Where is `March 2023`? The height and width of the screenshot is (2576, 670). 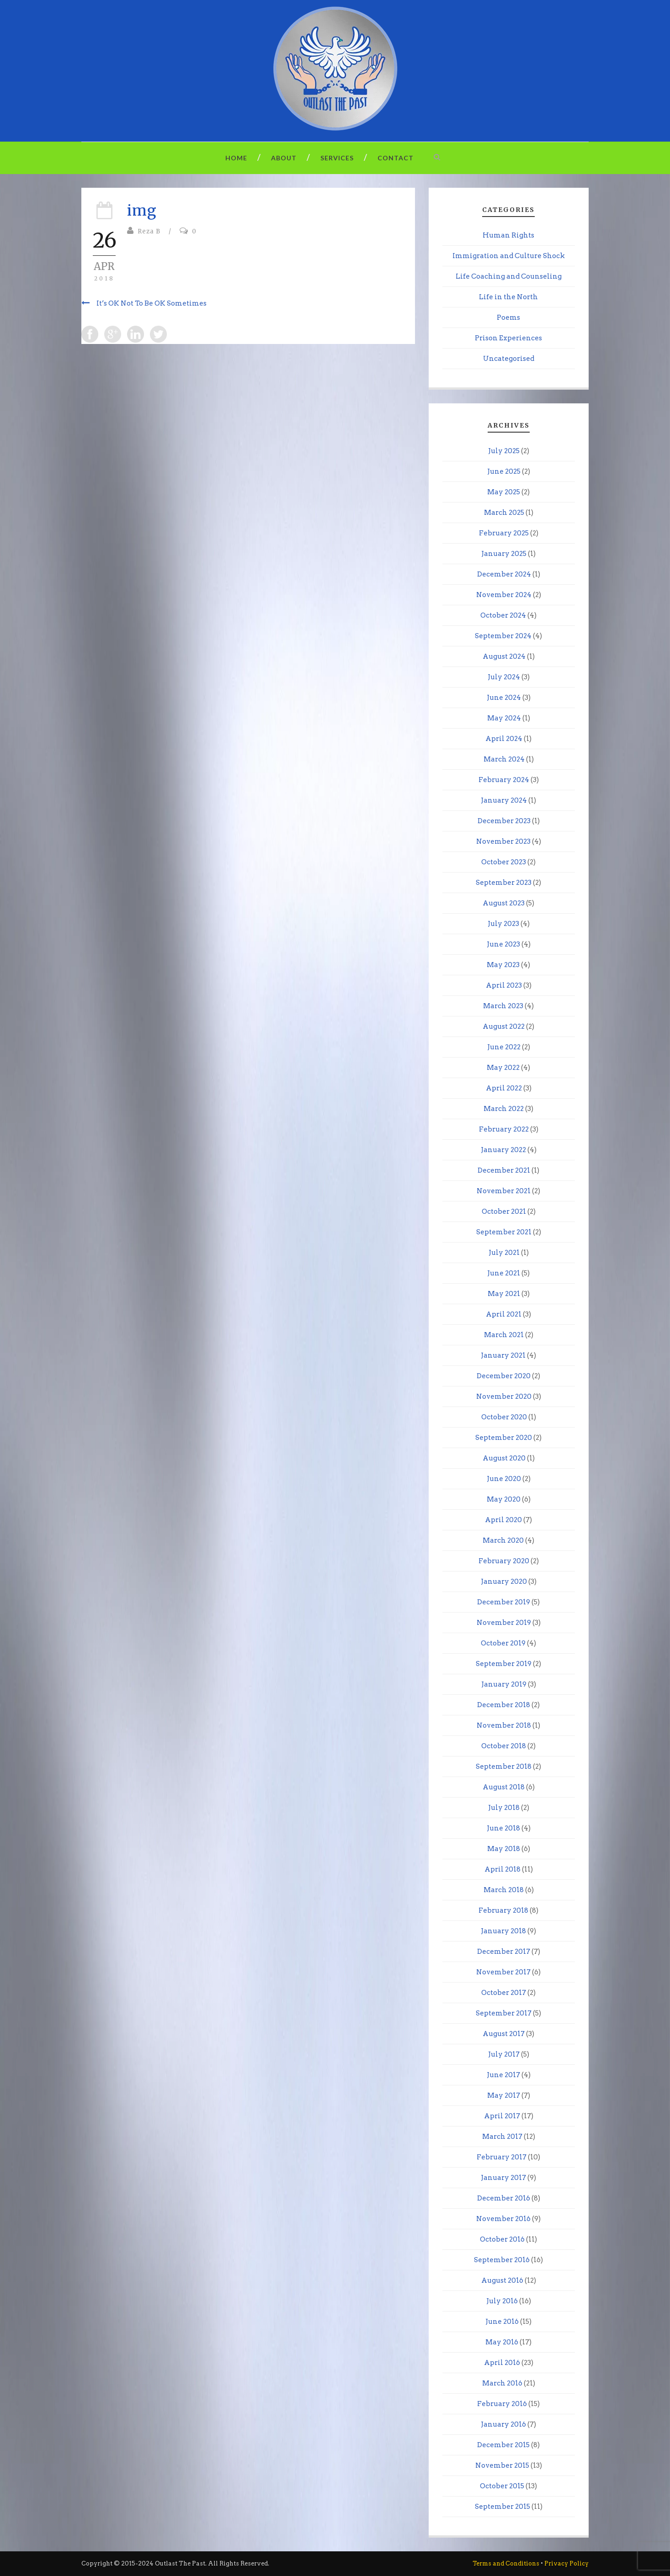
March 2023 is located at coordinates (503, 1006).